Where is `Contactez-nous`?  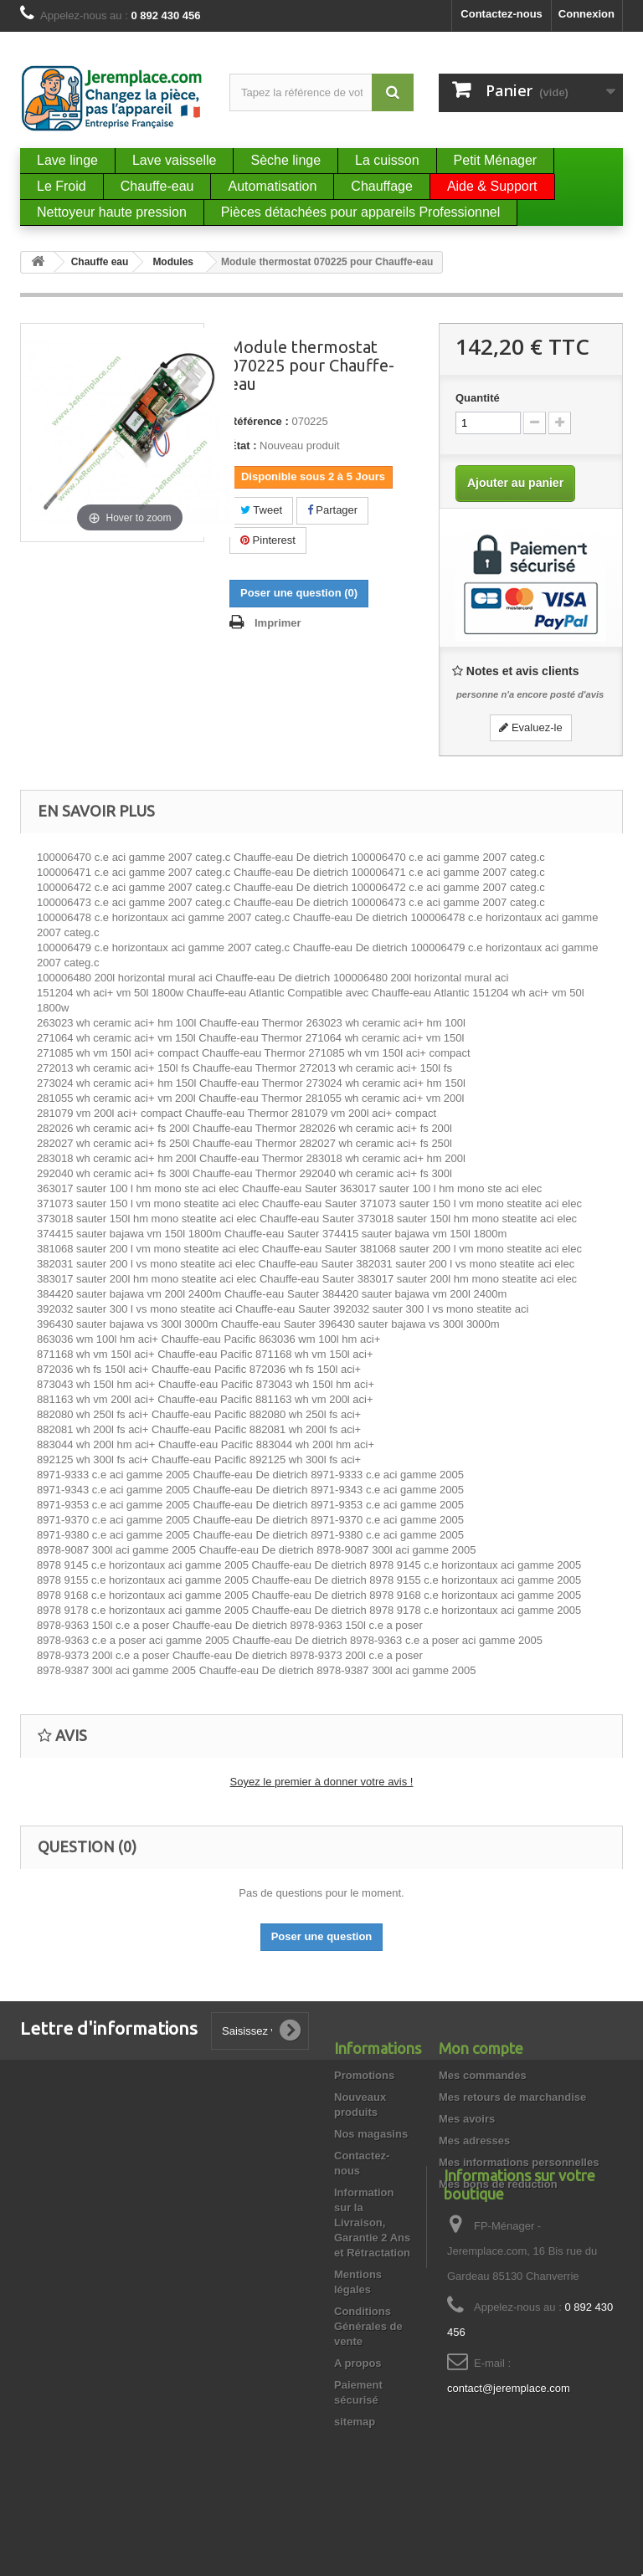 Contactez-nous is located at coordinates (501, 14).